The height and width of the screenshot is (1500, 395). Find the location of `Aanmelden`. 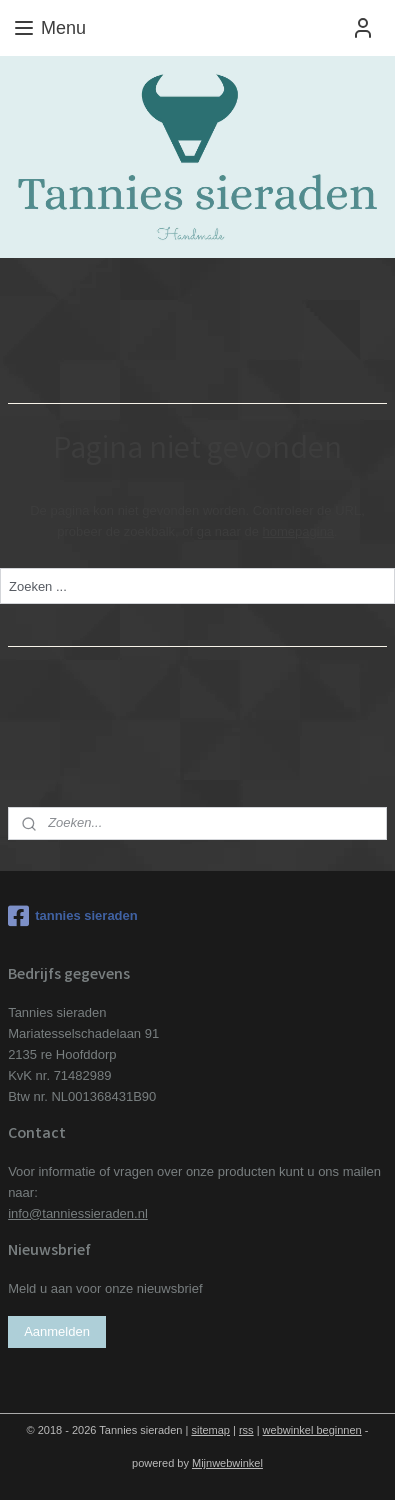

Aanmelden is located at coordinates (57, 1331).